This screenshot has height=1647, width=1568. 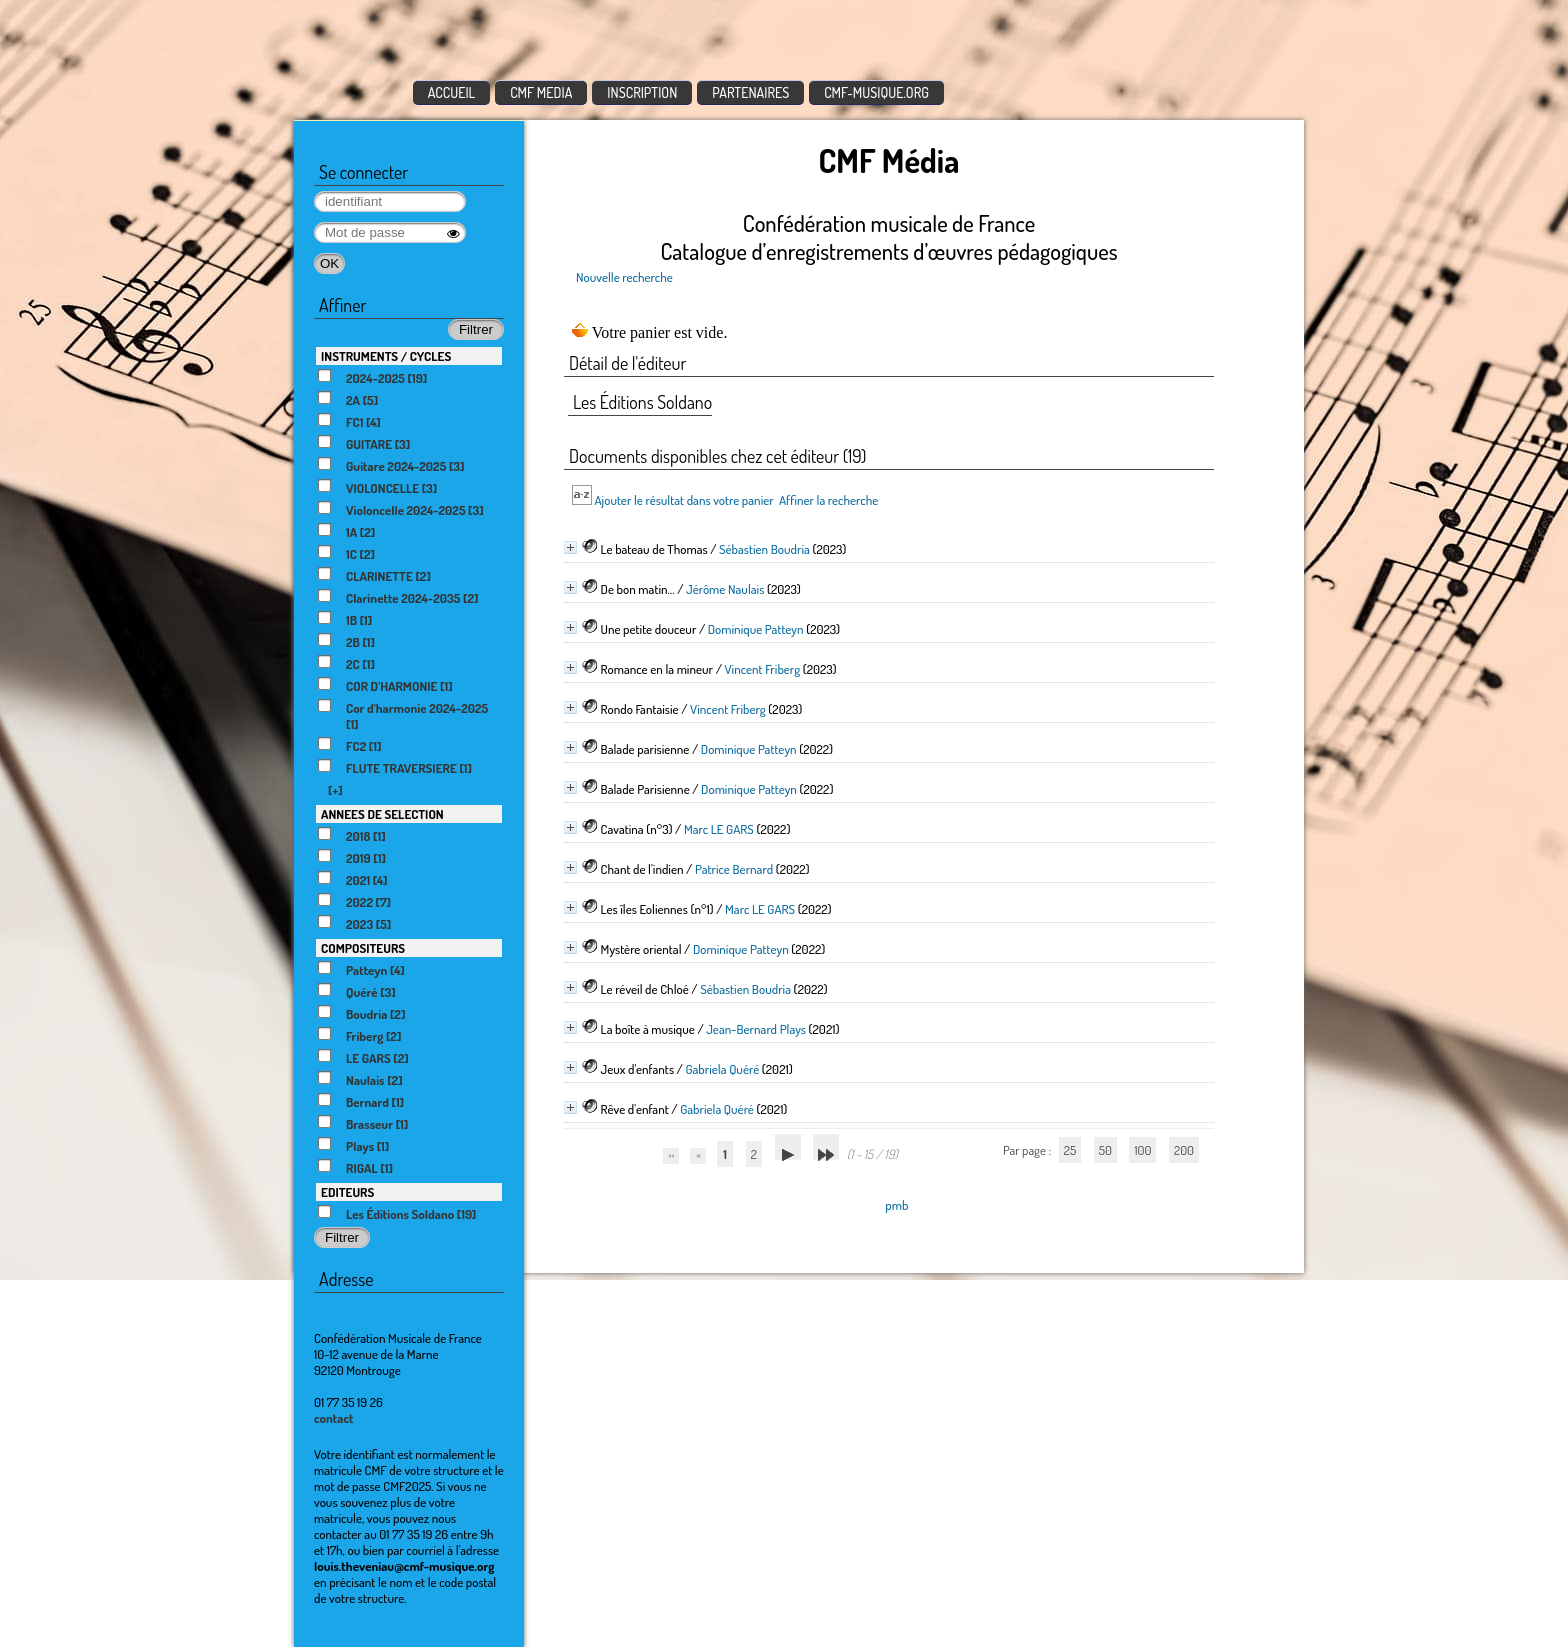 I want to click on 100, so click(x=1142, y=1150).